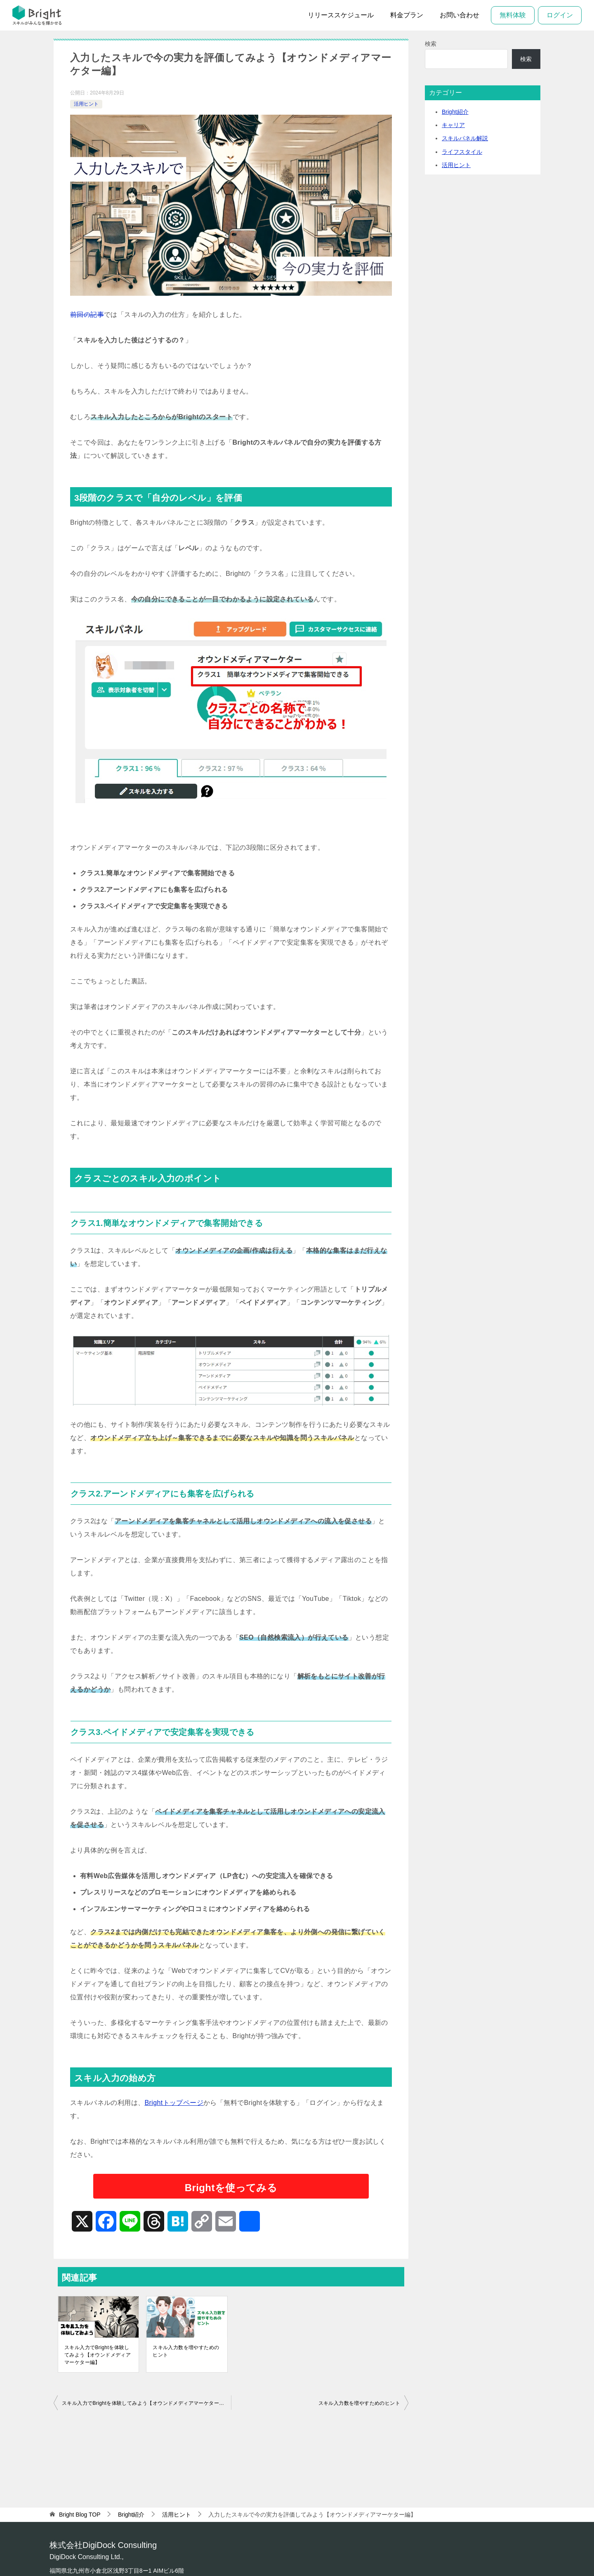 The height and width of the screenshot is (2576, 594). What do you see at coordinates (465, 138) in the screenshot?
I see `スキルパネル解説` at bounding box center [465, 138].